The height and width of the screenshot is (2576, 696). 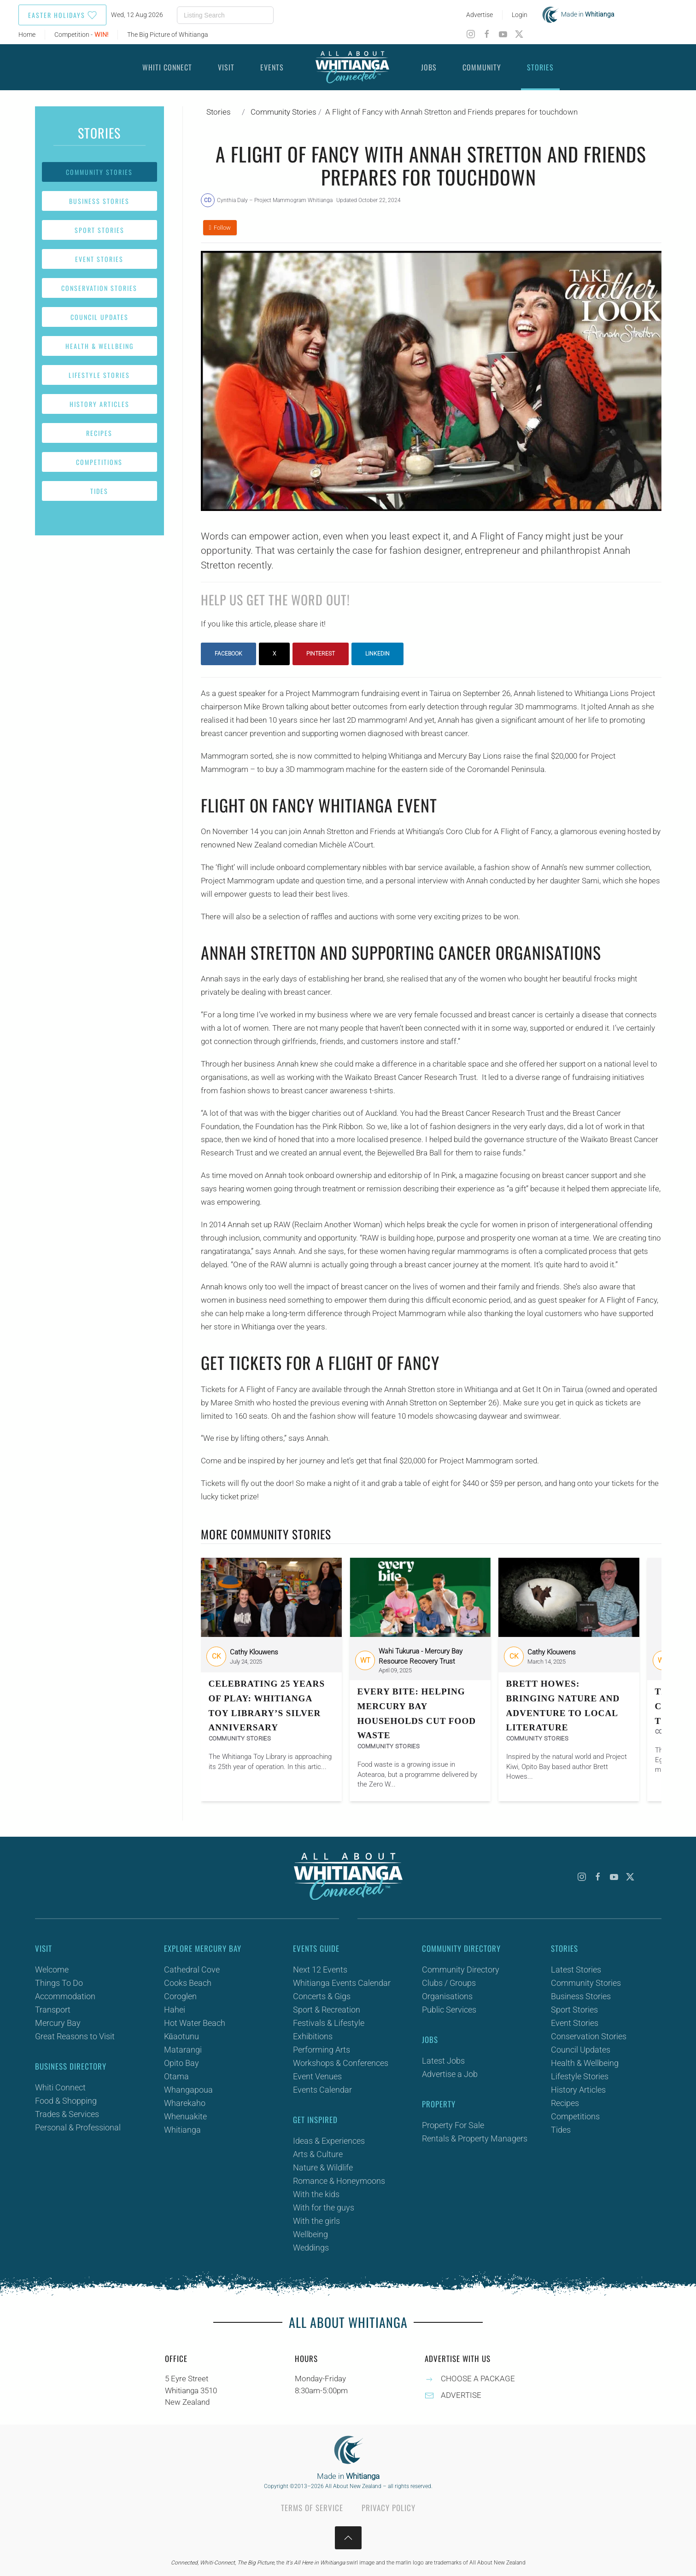 What do you see at coordinates (52, 1969) in the screenshot?
I see `Welcome` at bounding box center [52, 1969].